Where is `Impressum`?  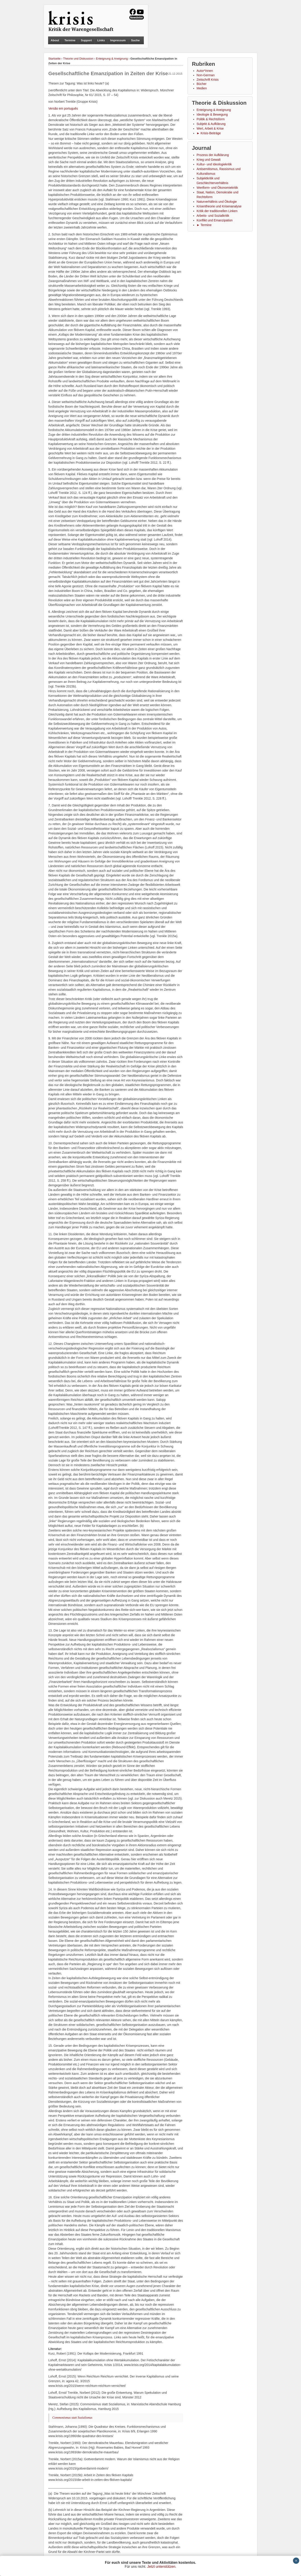
Impressum is located at coordinates (118, 40).